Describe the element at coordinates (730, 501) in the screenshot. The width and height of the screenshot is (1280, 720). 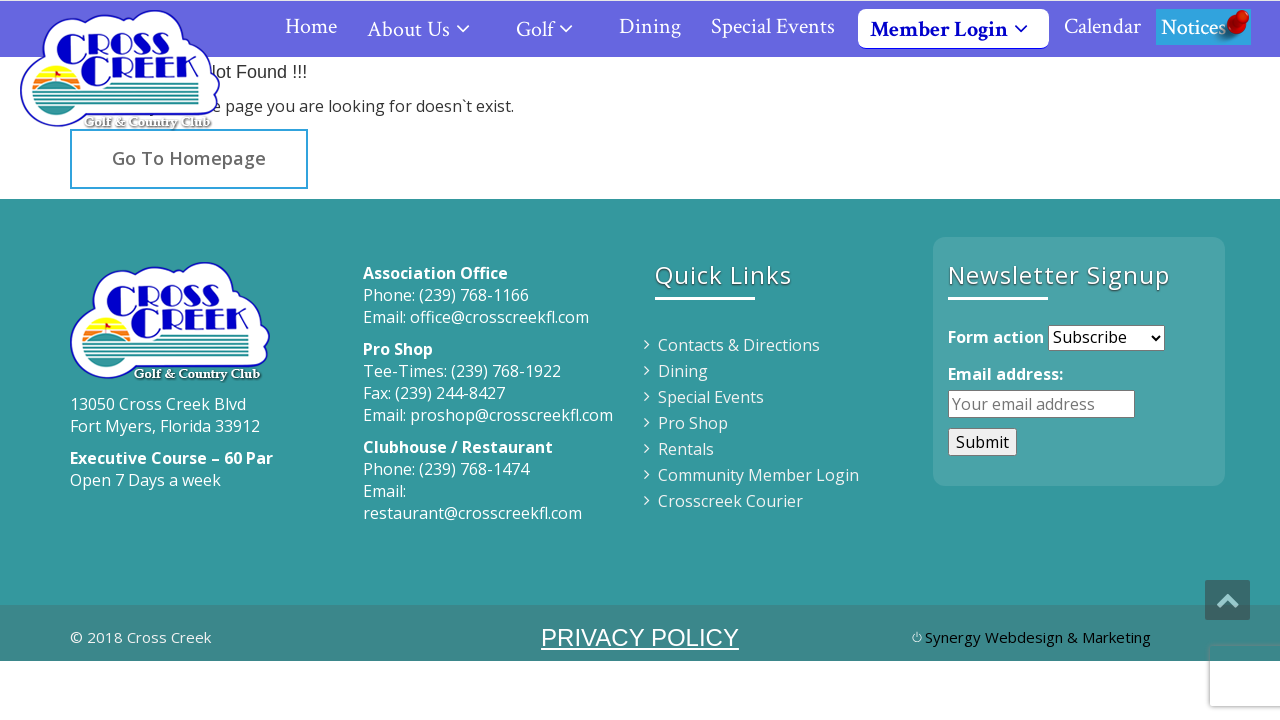
I see `Crosscreek Courier` at that location.